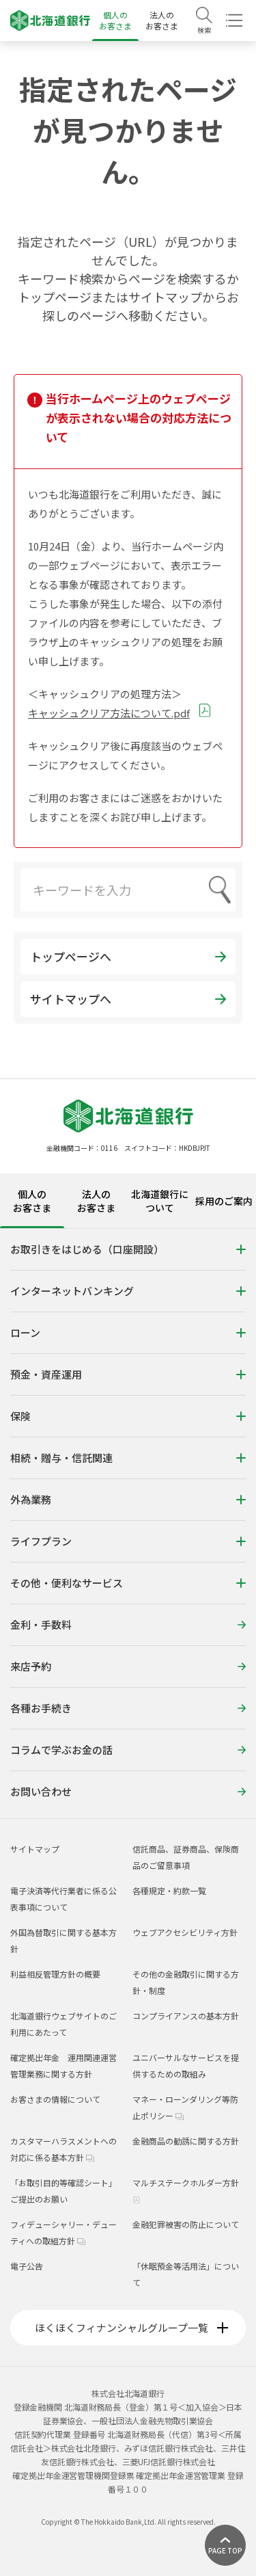 This screenshot has height=2576, width=256. I want to click on ウェブアクセシビリティ方針, so click(185, 1932).